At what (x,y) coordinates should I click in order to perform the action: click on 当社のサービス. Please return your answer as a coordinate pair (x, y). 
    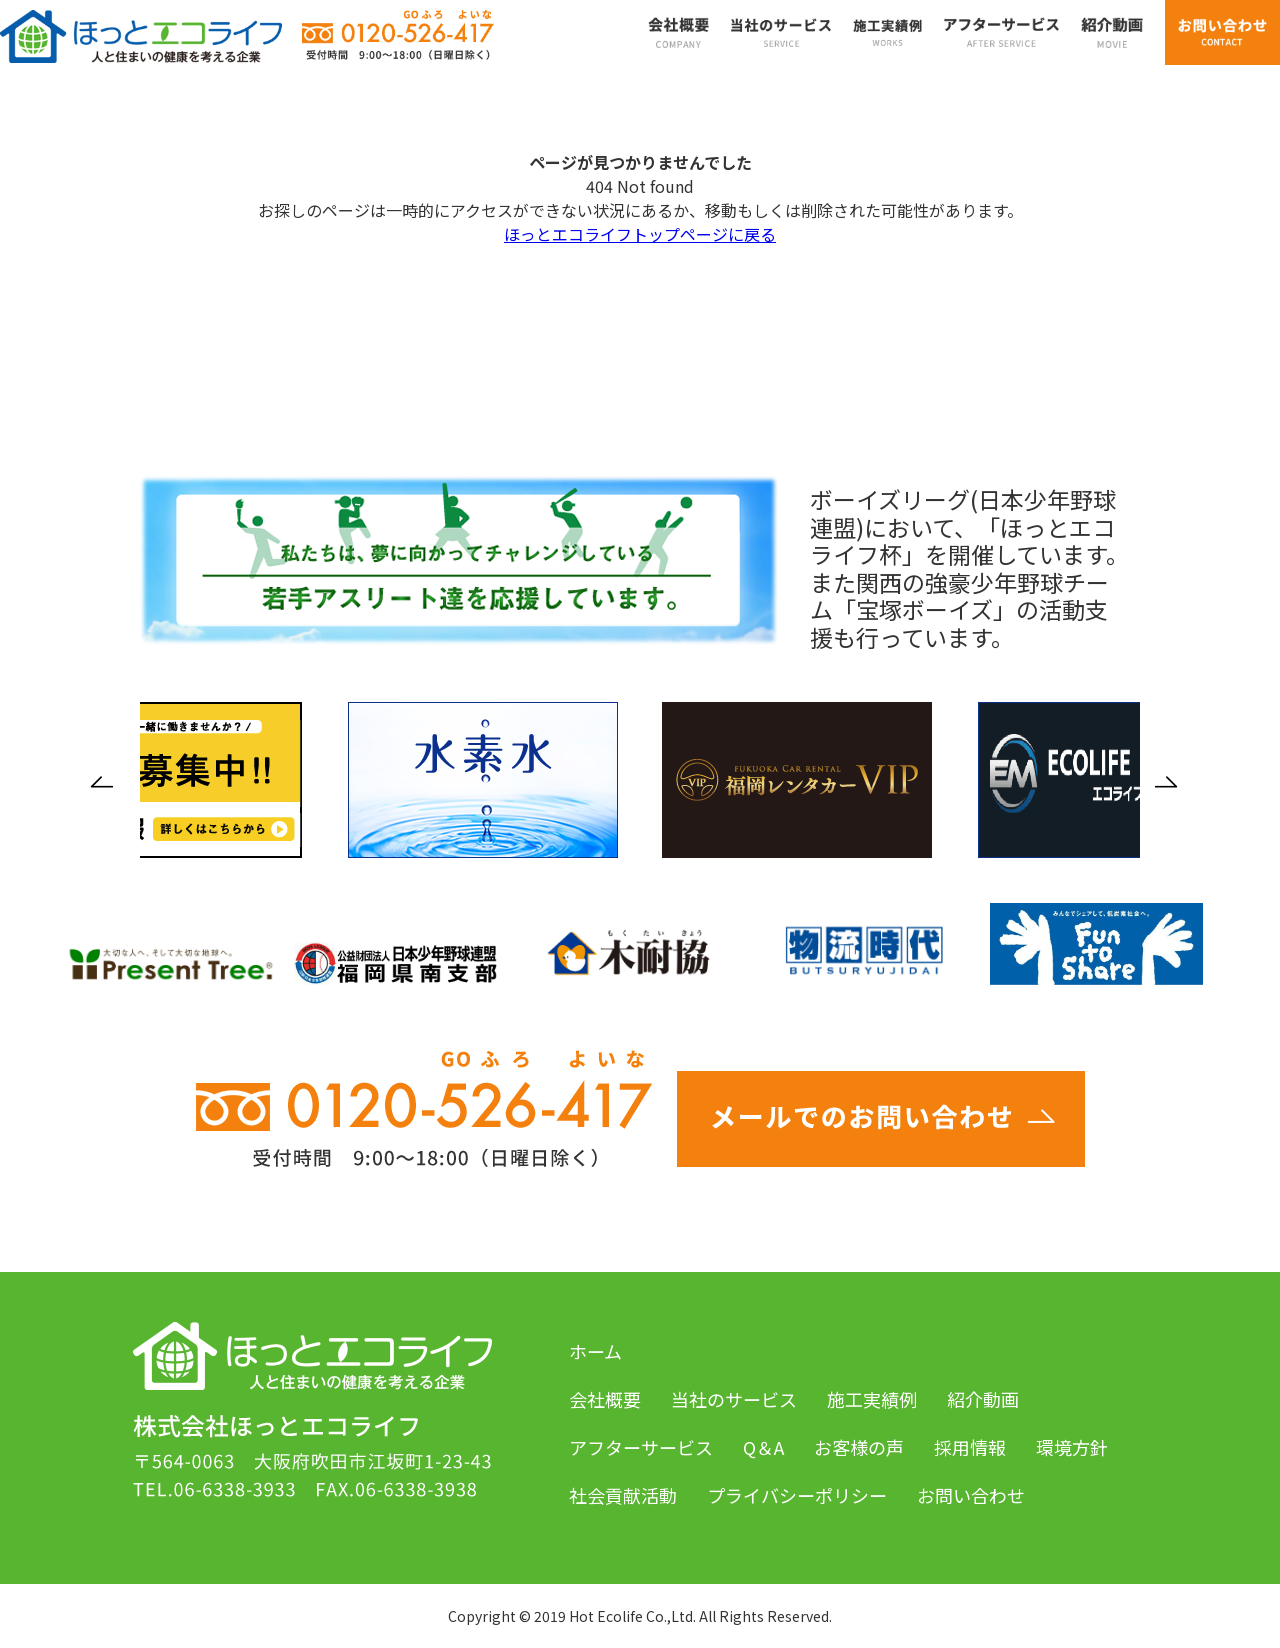
    Looking at the image, I should click on (734, 1399).